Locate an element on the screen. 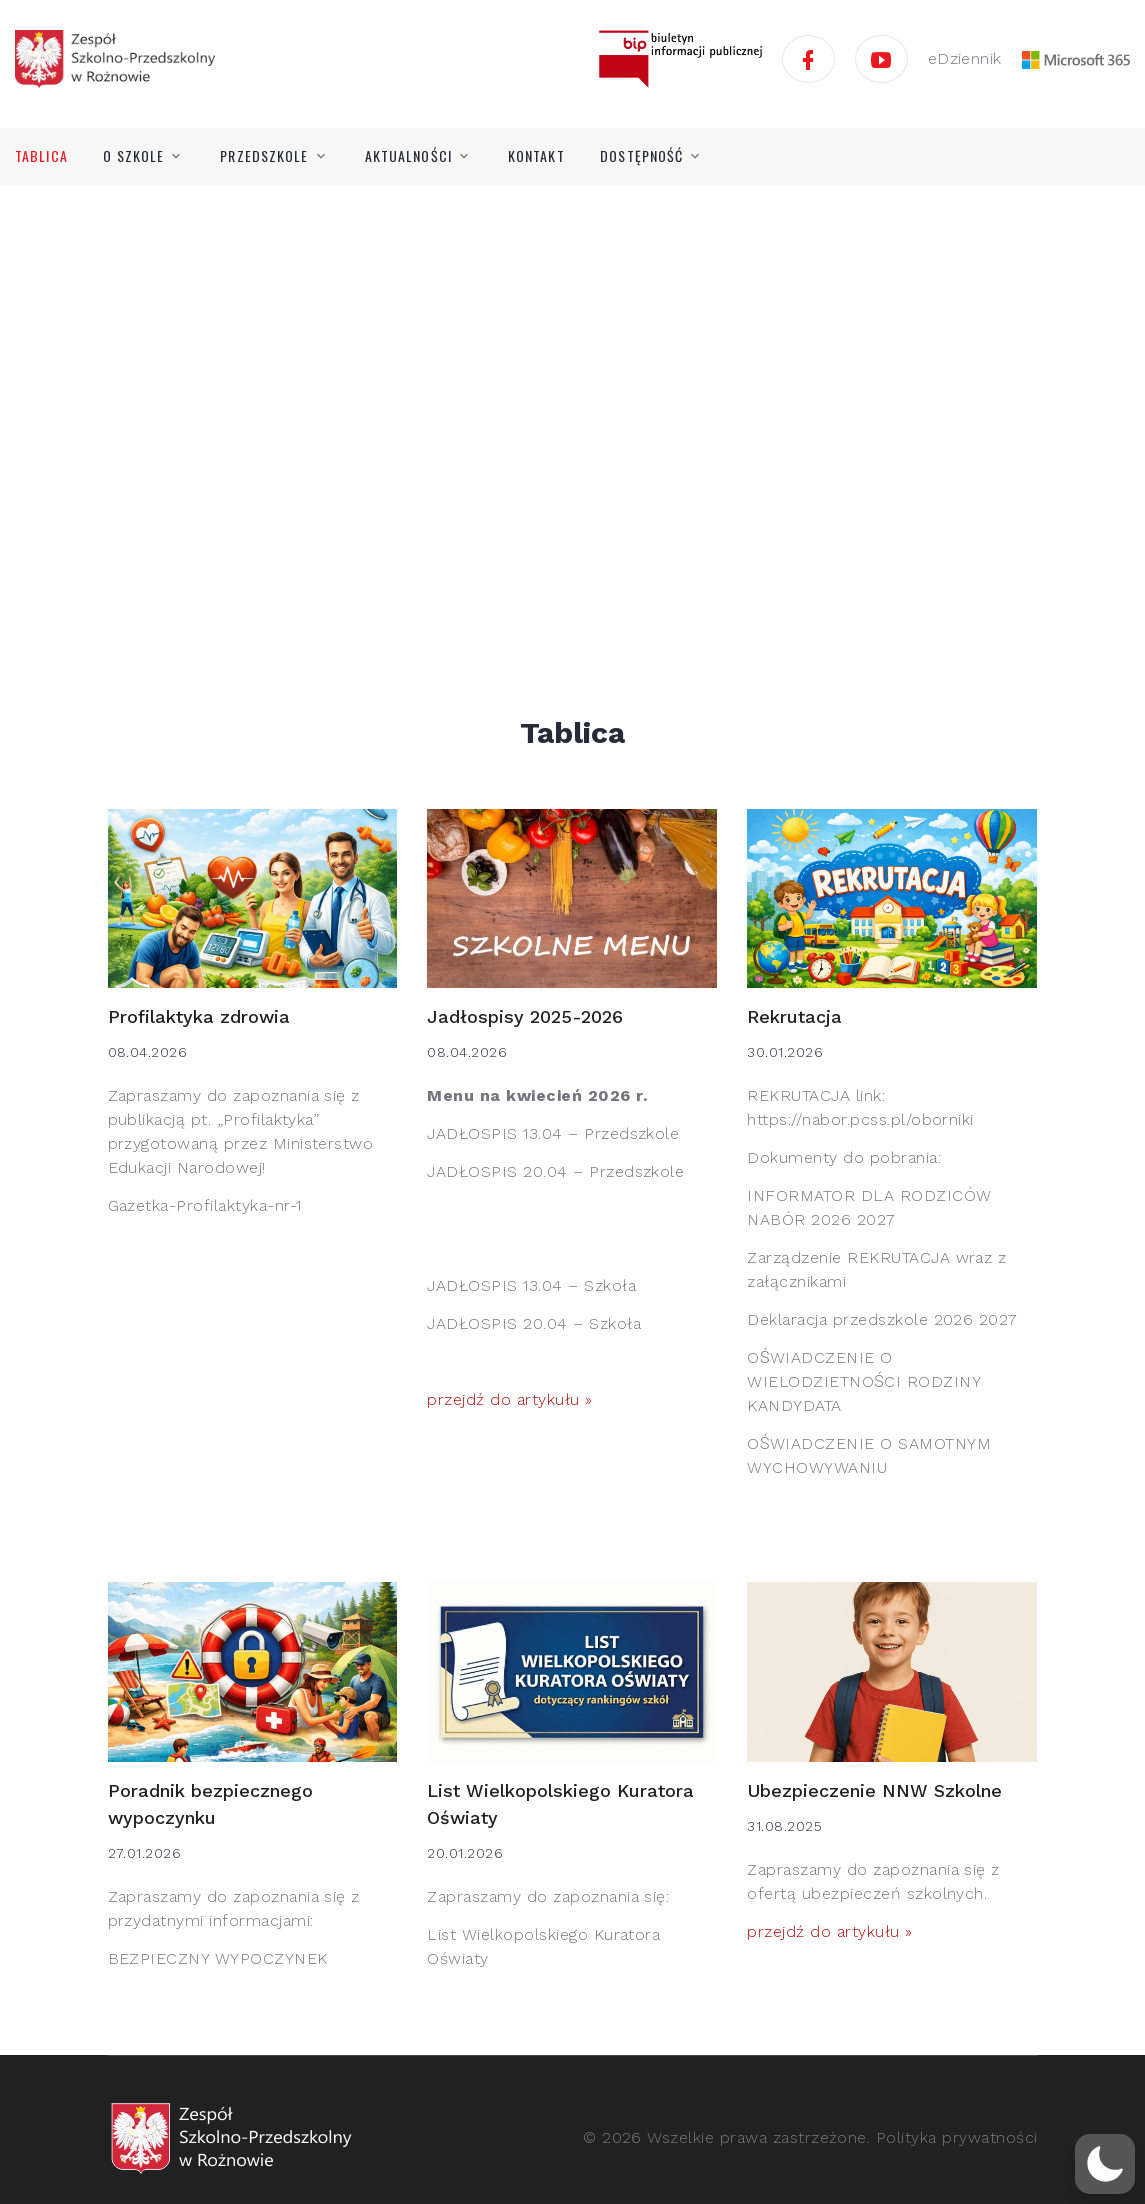 The width and height of the screenshot is (1145, 2204). Kontakt is located at coordinates (536, 156).